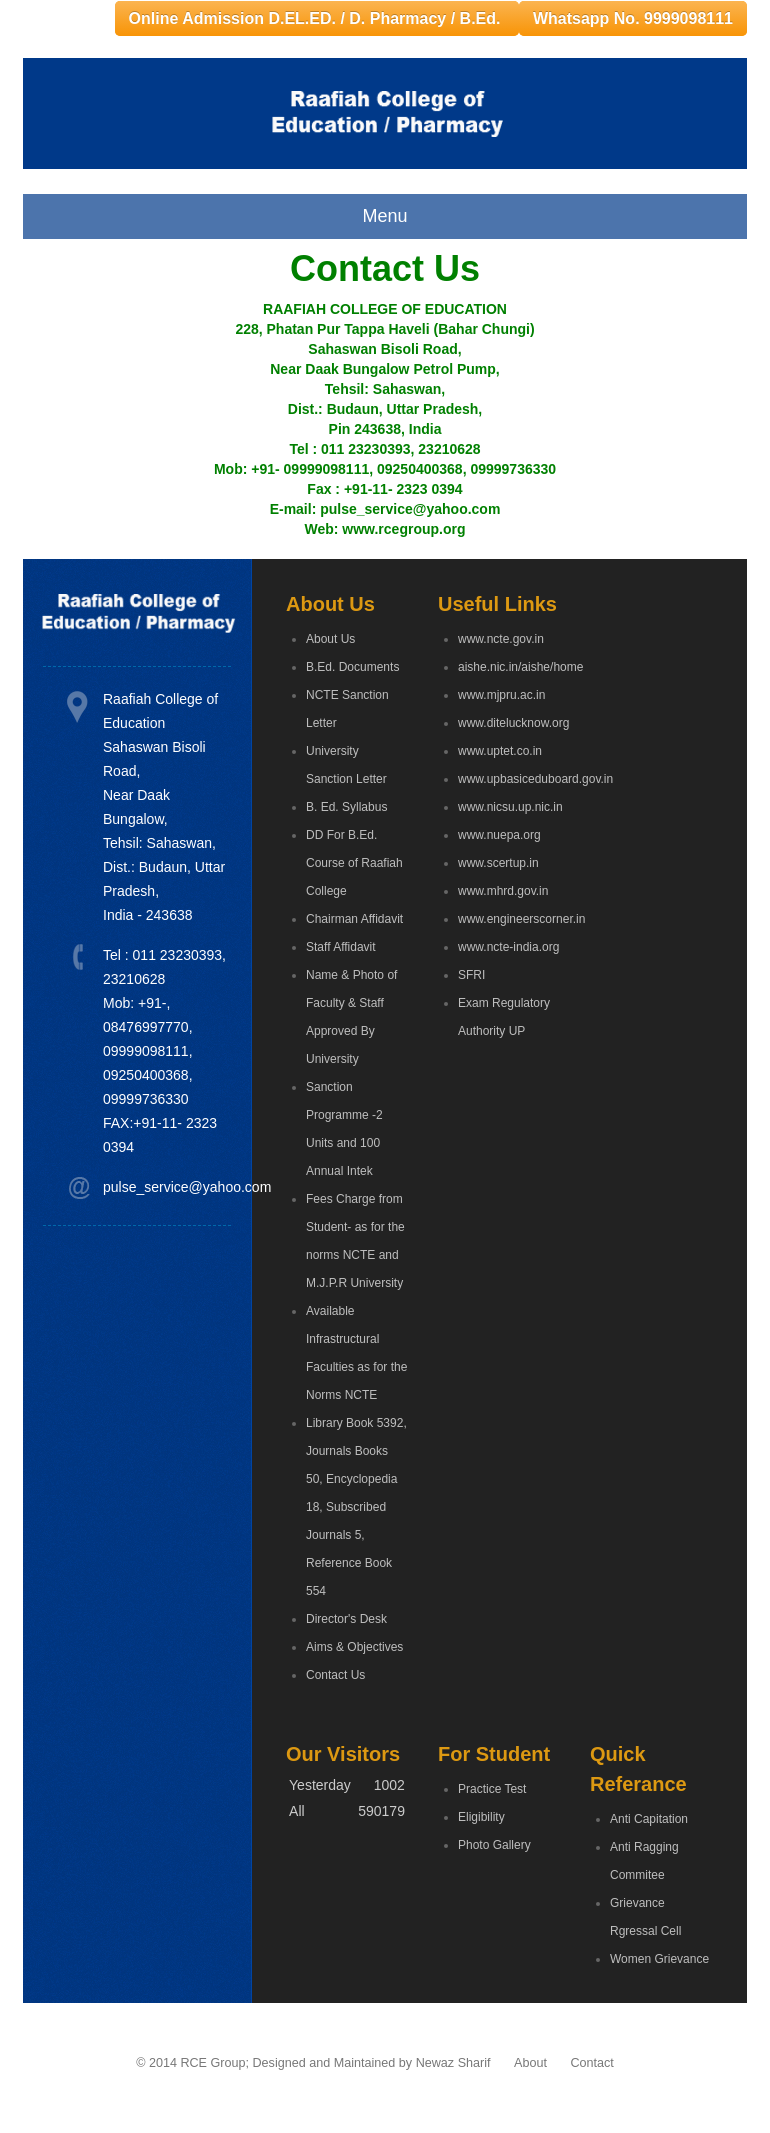 The width and height of the screenshot is (770, 2133). Describe the element at coordinates (384, 216) in the screenshot. I see `Menu` at that location.